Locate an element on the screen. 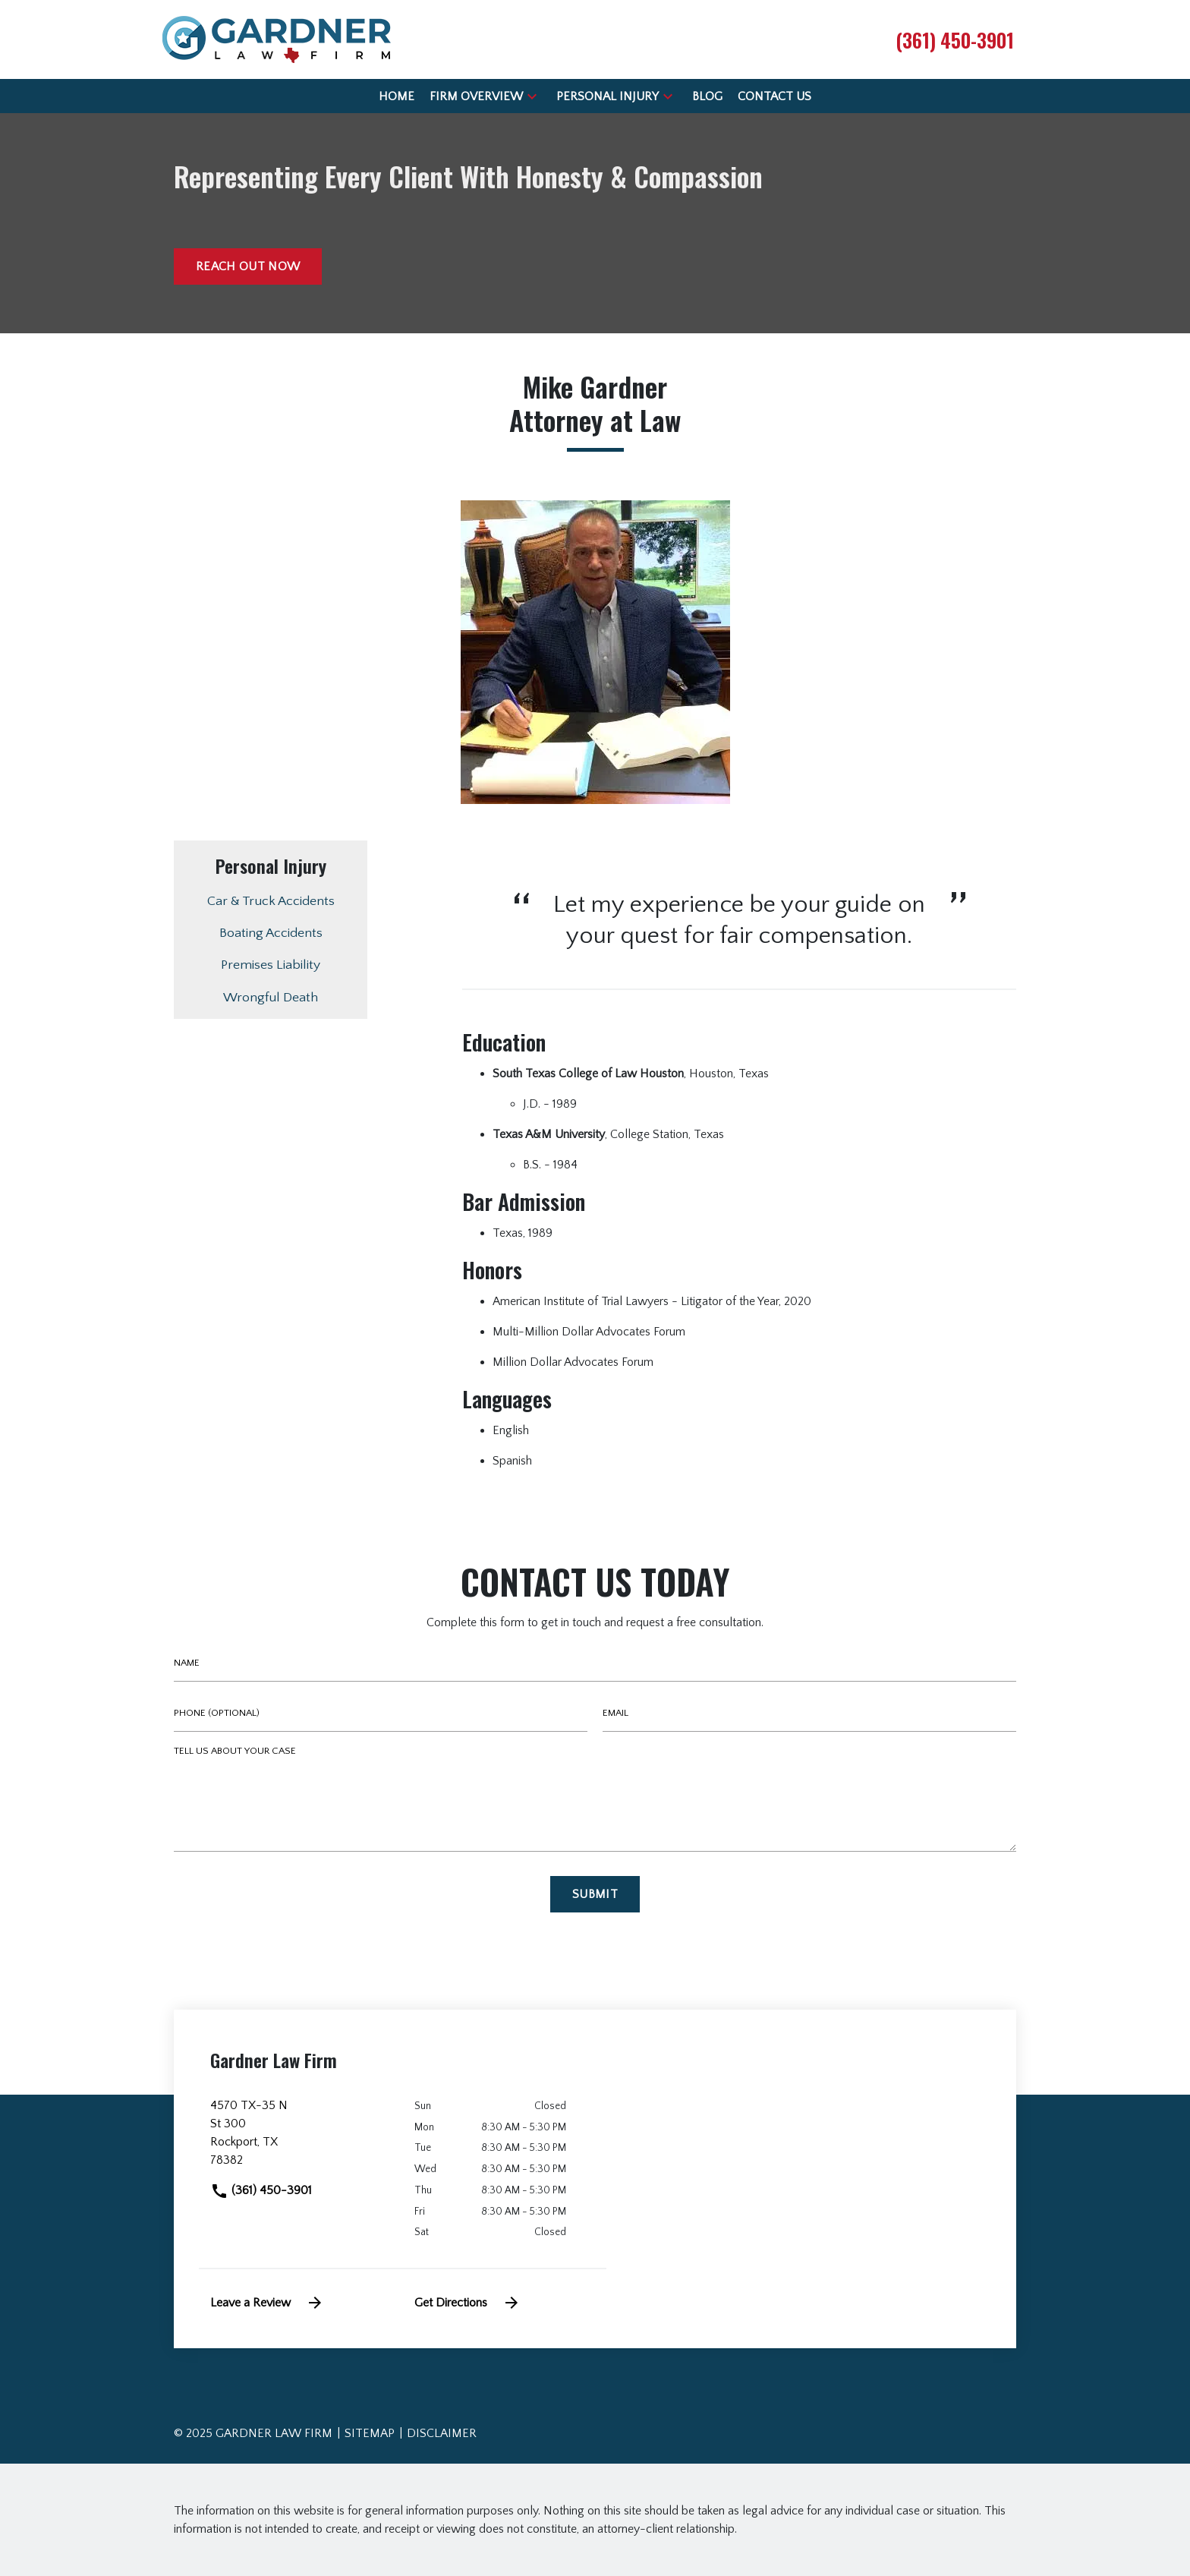  [link to call attorney (361) 450-3901] is located at coordinates (955, 39).